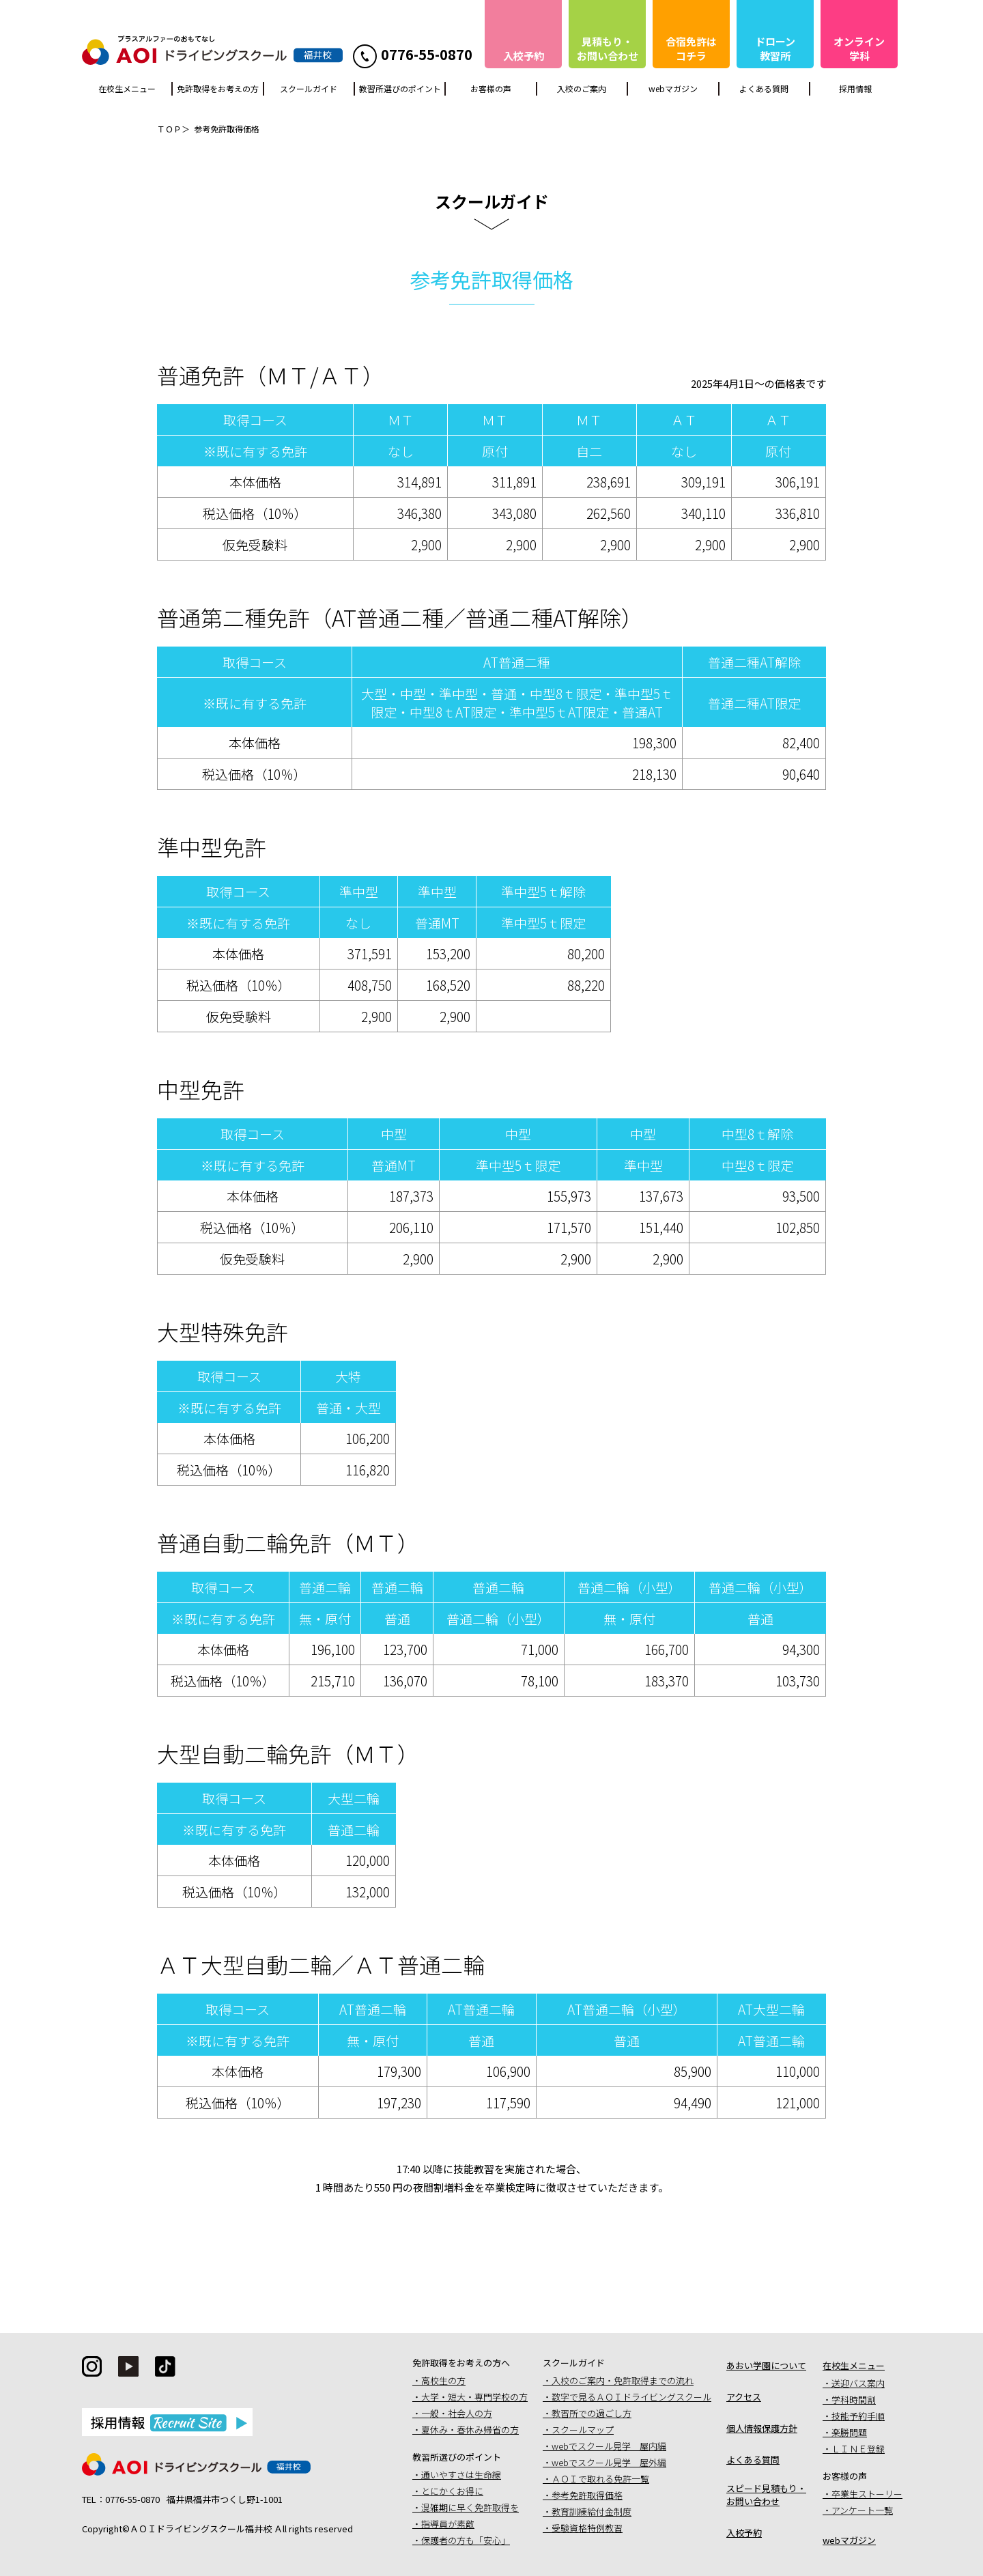 The image size is (983, 2576). I want to click on ＡＯＩで取れる免許一覧, so click(600, 2478).